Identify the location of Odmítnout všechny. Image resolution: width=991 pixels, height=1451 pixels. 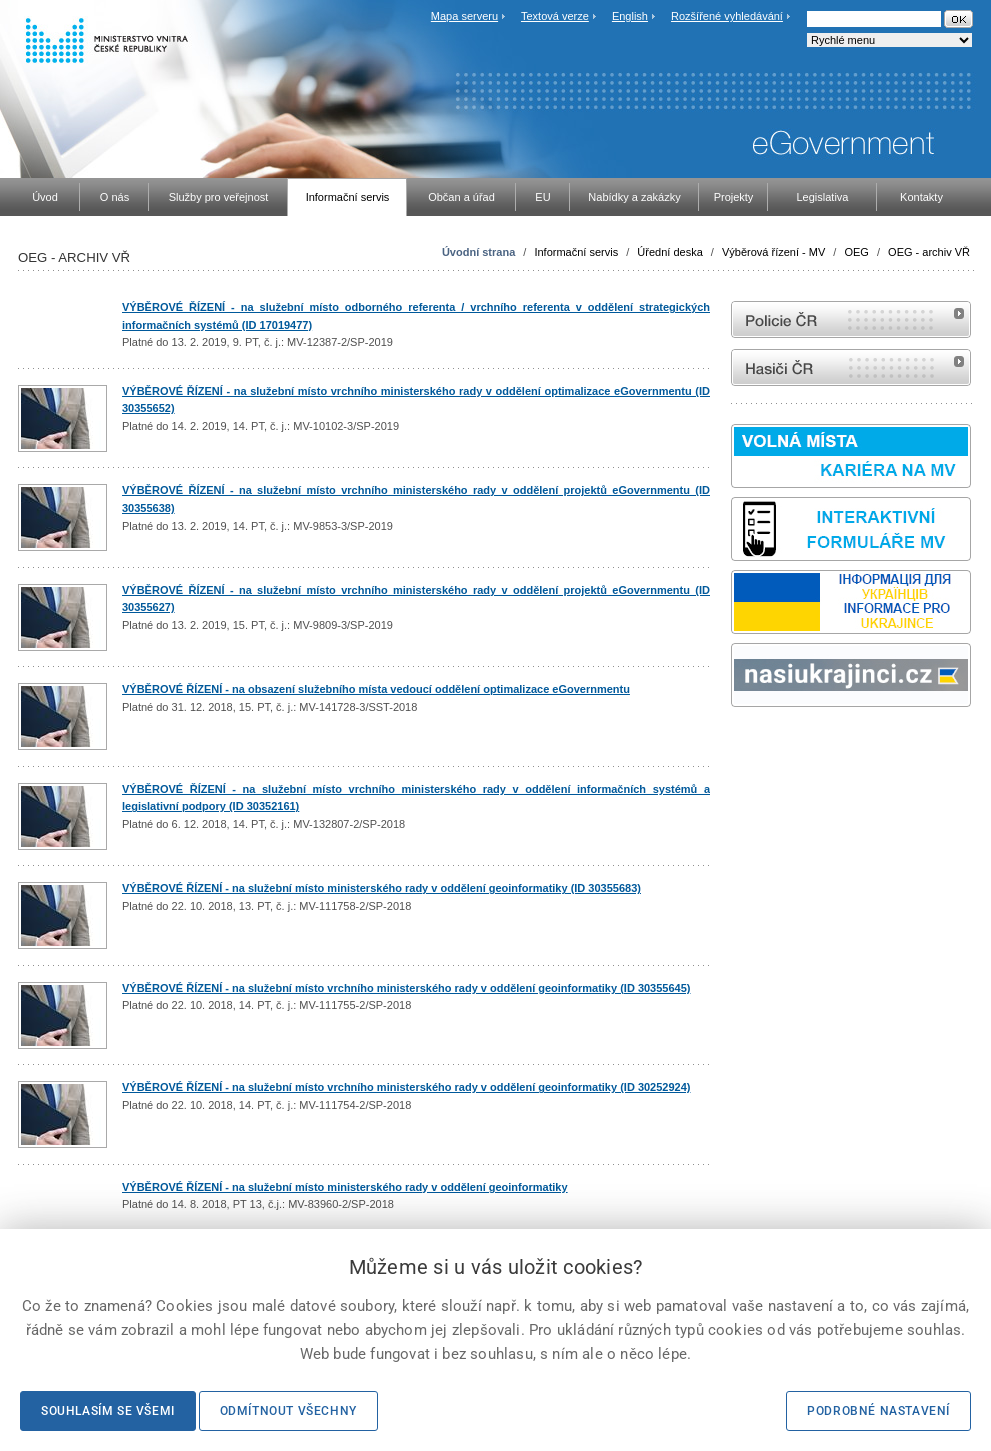
(288, 1411).